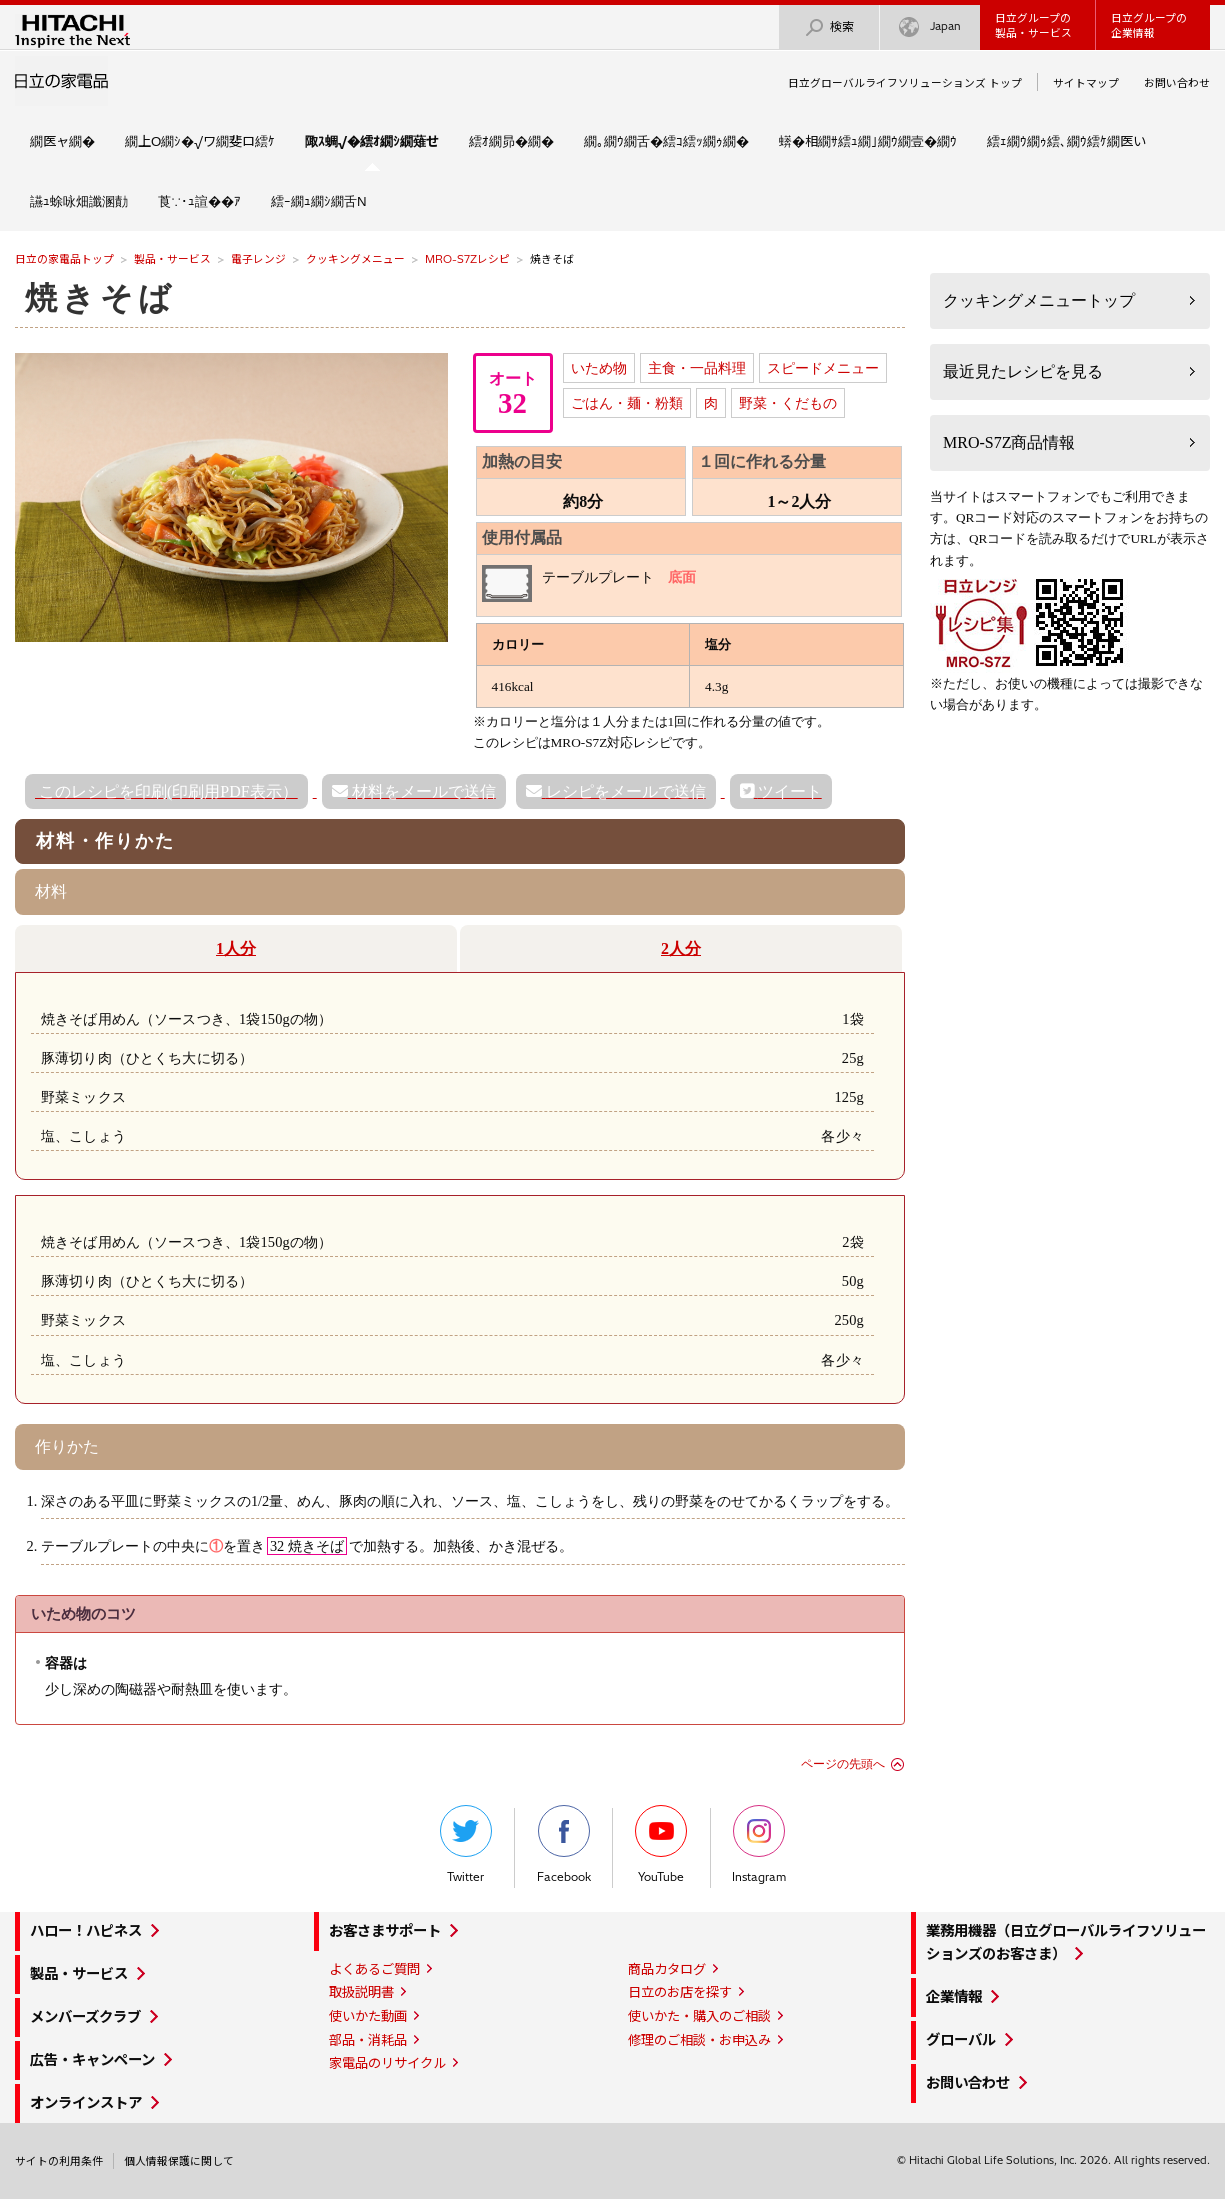 The image size is (1225, 2199). Describe the element at coordinates (199, 201) in the screenshot. I see `莨∵･ｭ諠��ｱ` at that location.